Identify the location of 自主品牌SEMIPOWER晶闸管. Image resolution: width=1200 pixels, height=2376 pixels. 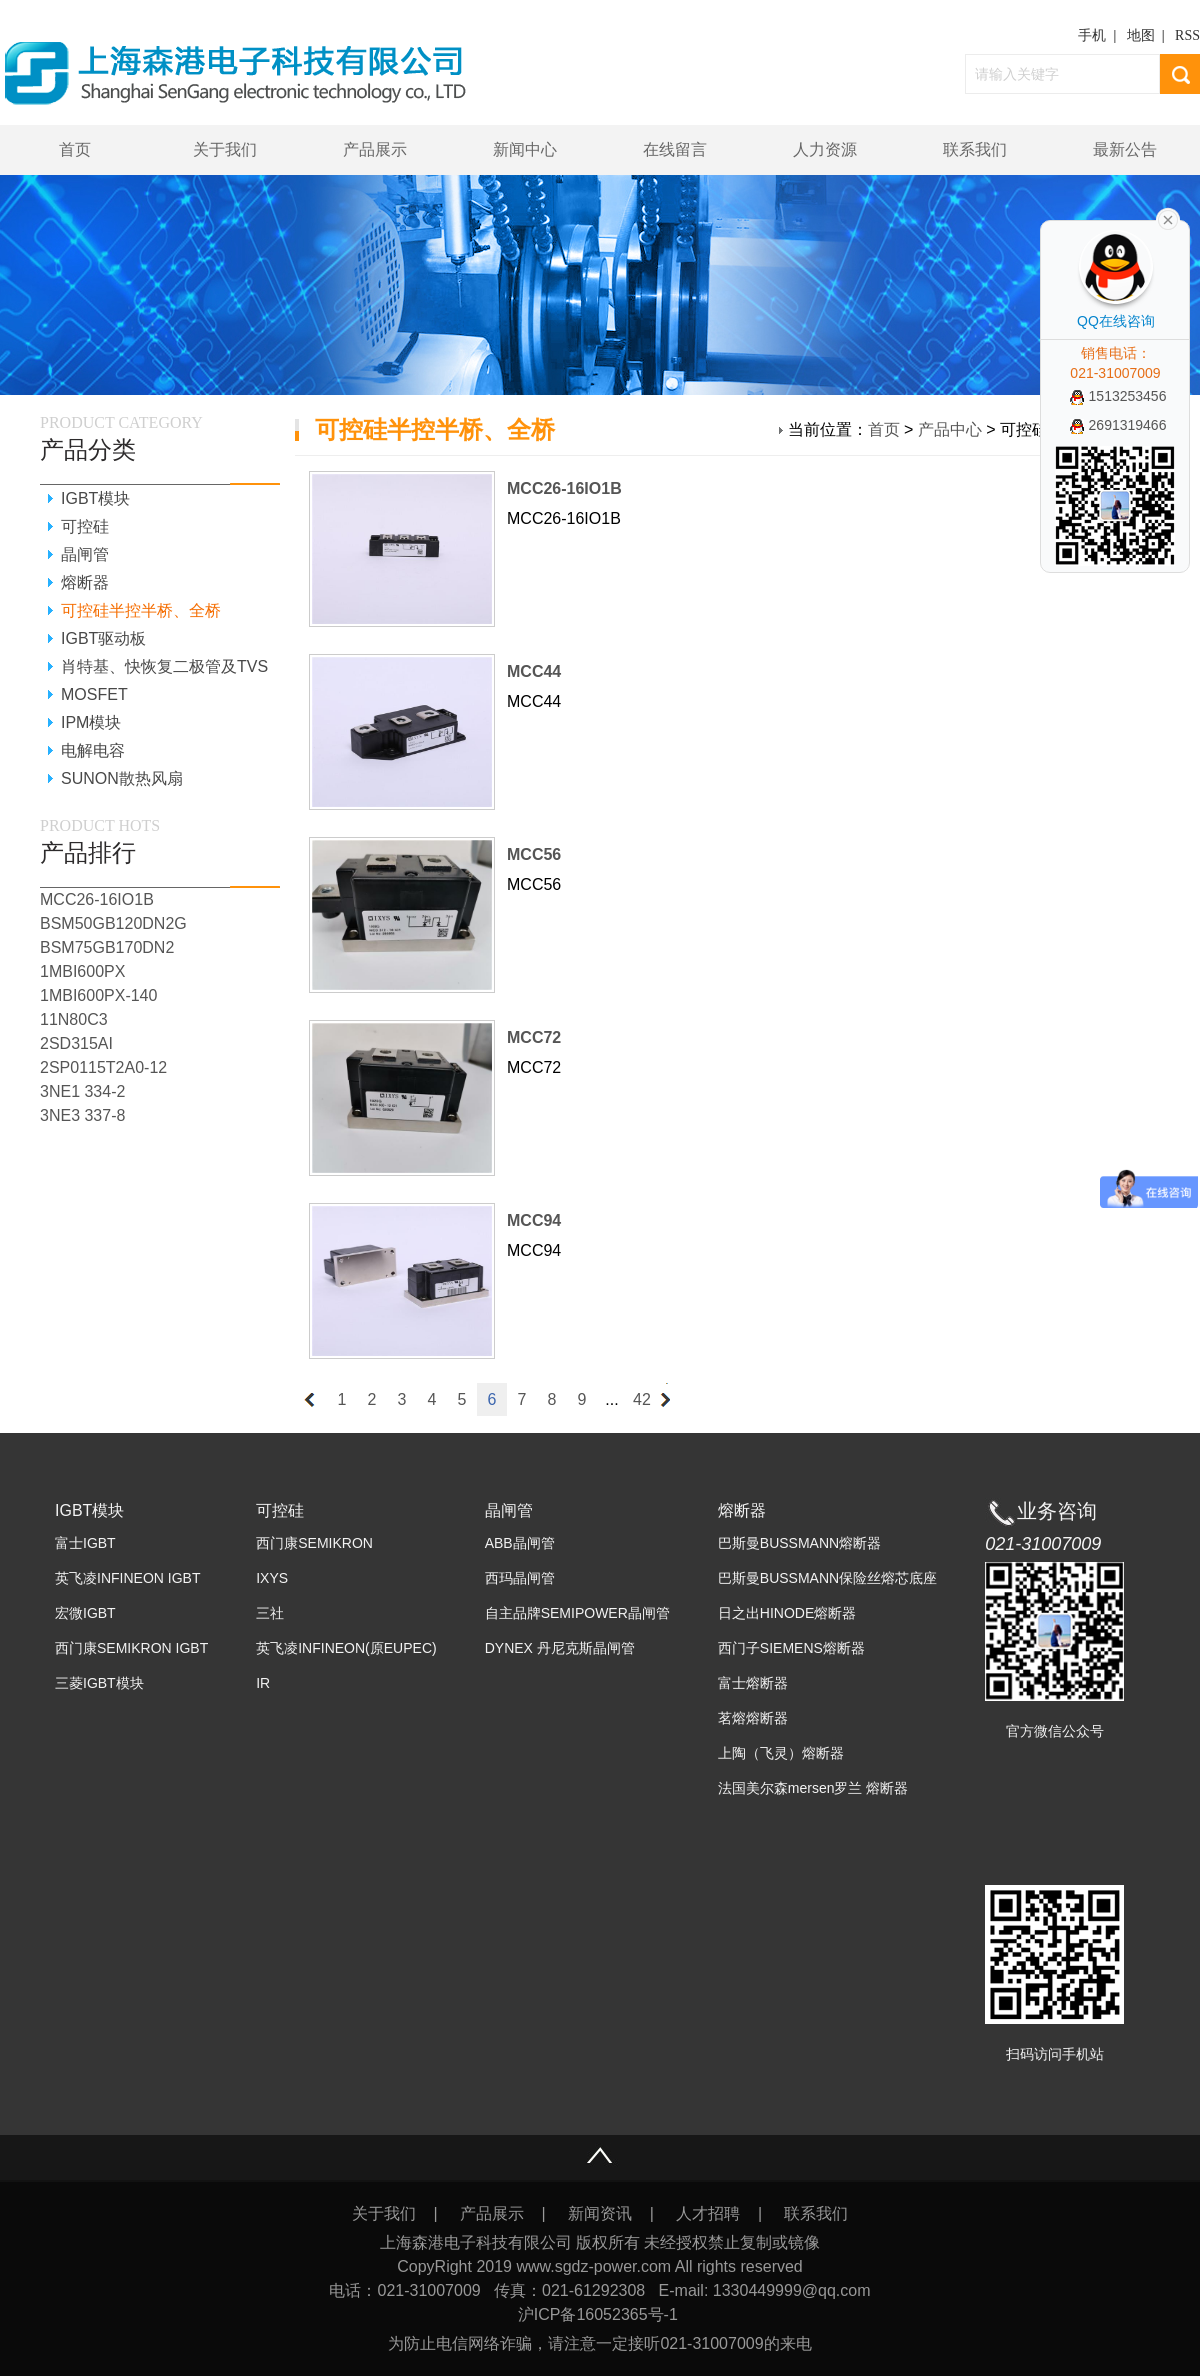
(577, 1613).